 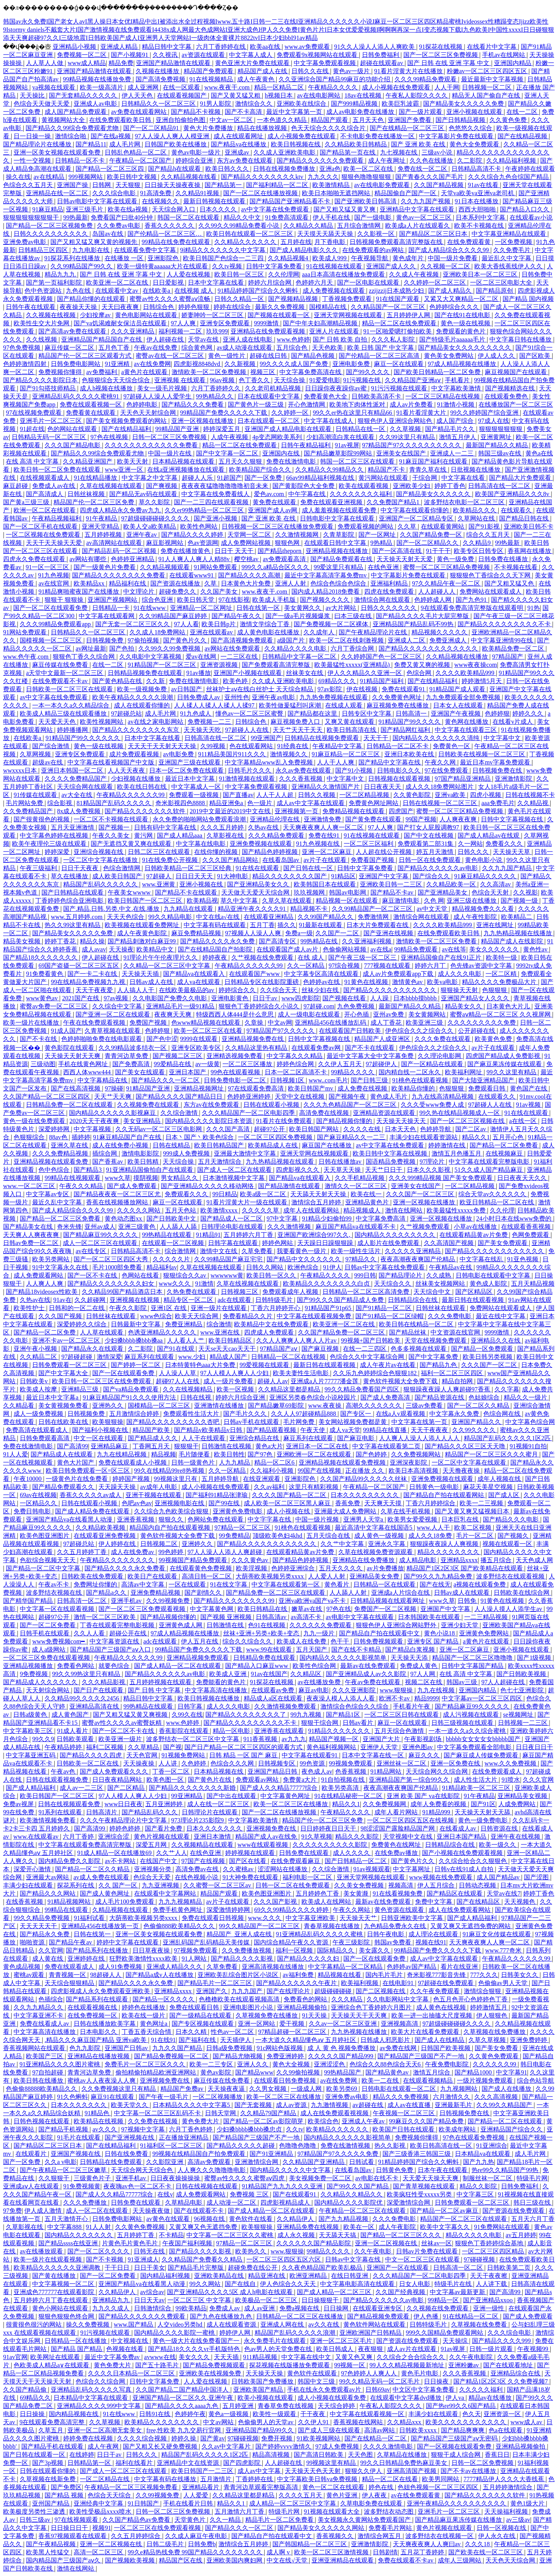 What do you see at coordinates (39, 868) in the screenshot?
I see `午夜三级福利` at bounding box center [39, 868].